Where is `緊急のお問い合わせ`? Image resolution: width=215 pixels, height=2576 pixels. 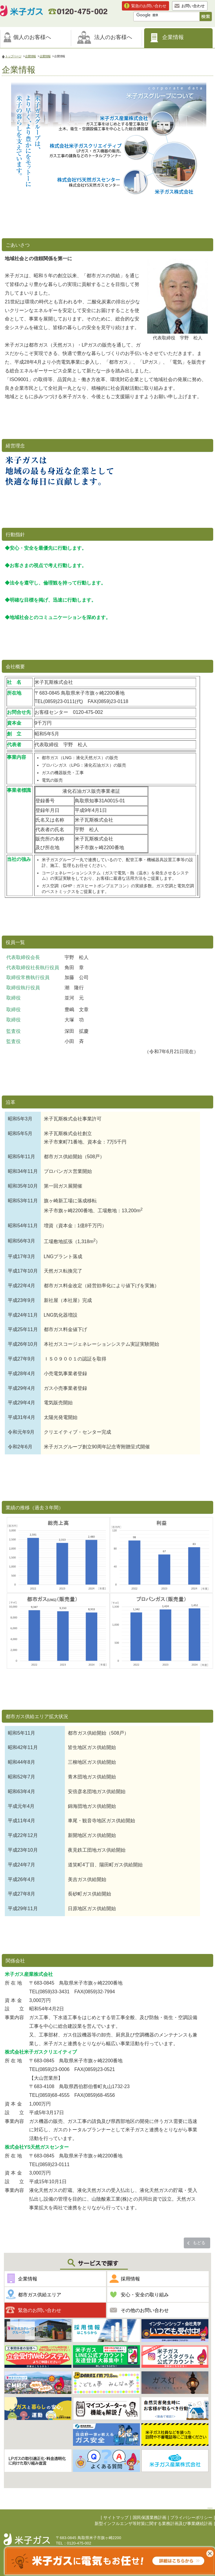
緊急のお問い合わせ is located at coordinates (148, 6).